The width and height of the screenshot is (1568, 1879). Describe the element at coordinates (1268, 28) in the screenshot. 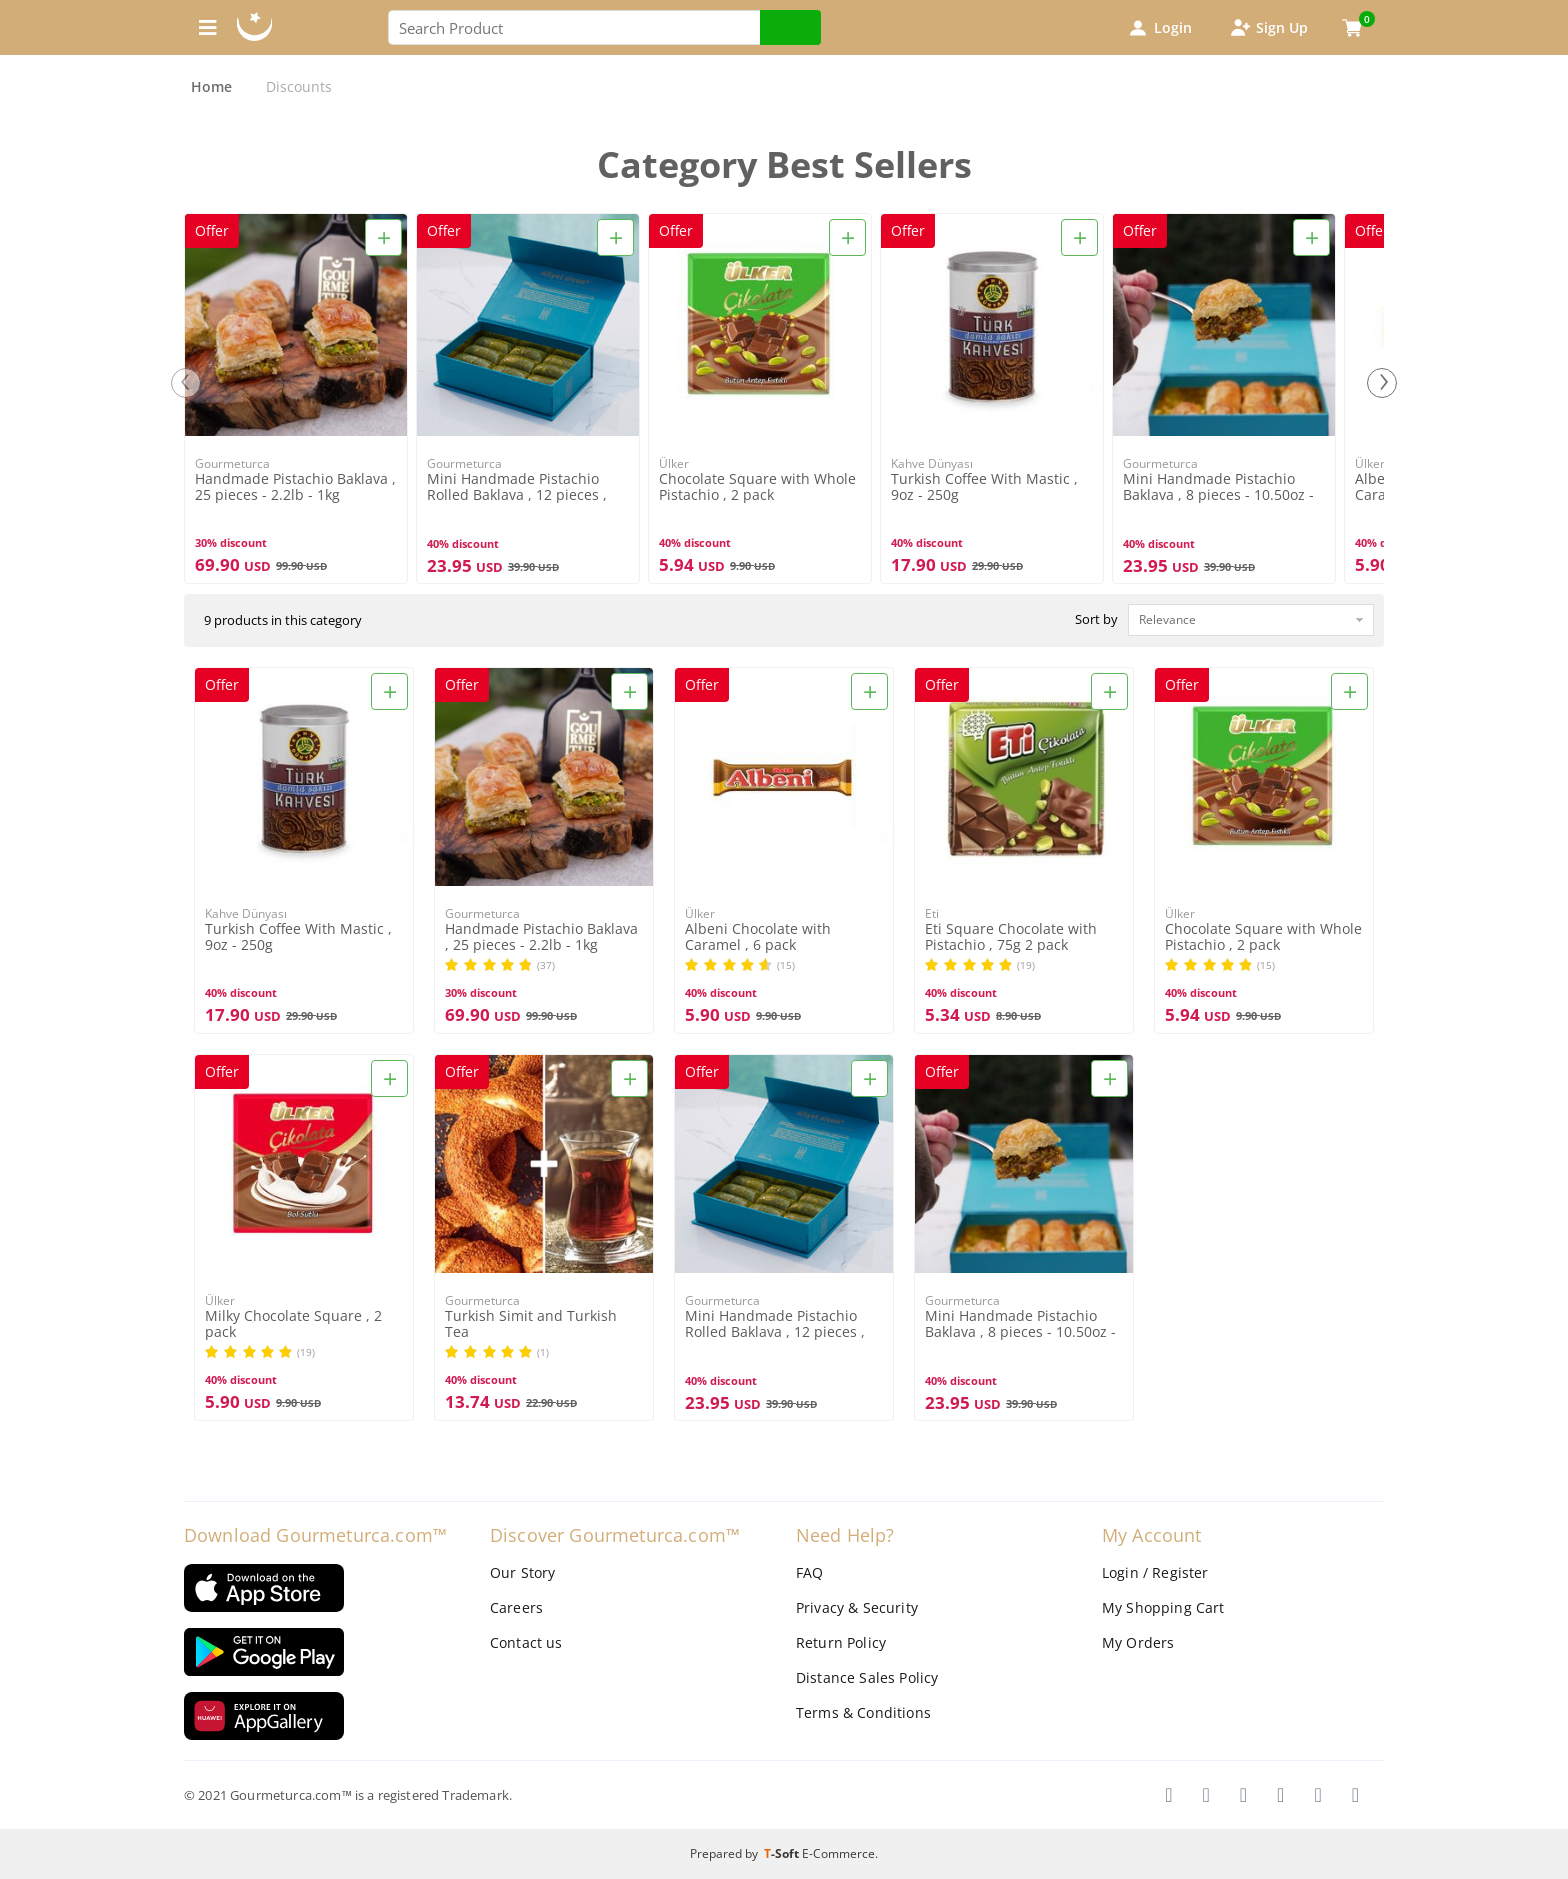

I see `Sign Up` at that location.